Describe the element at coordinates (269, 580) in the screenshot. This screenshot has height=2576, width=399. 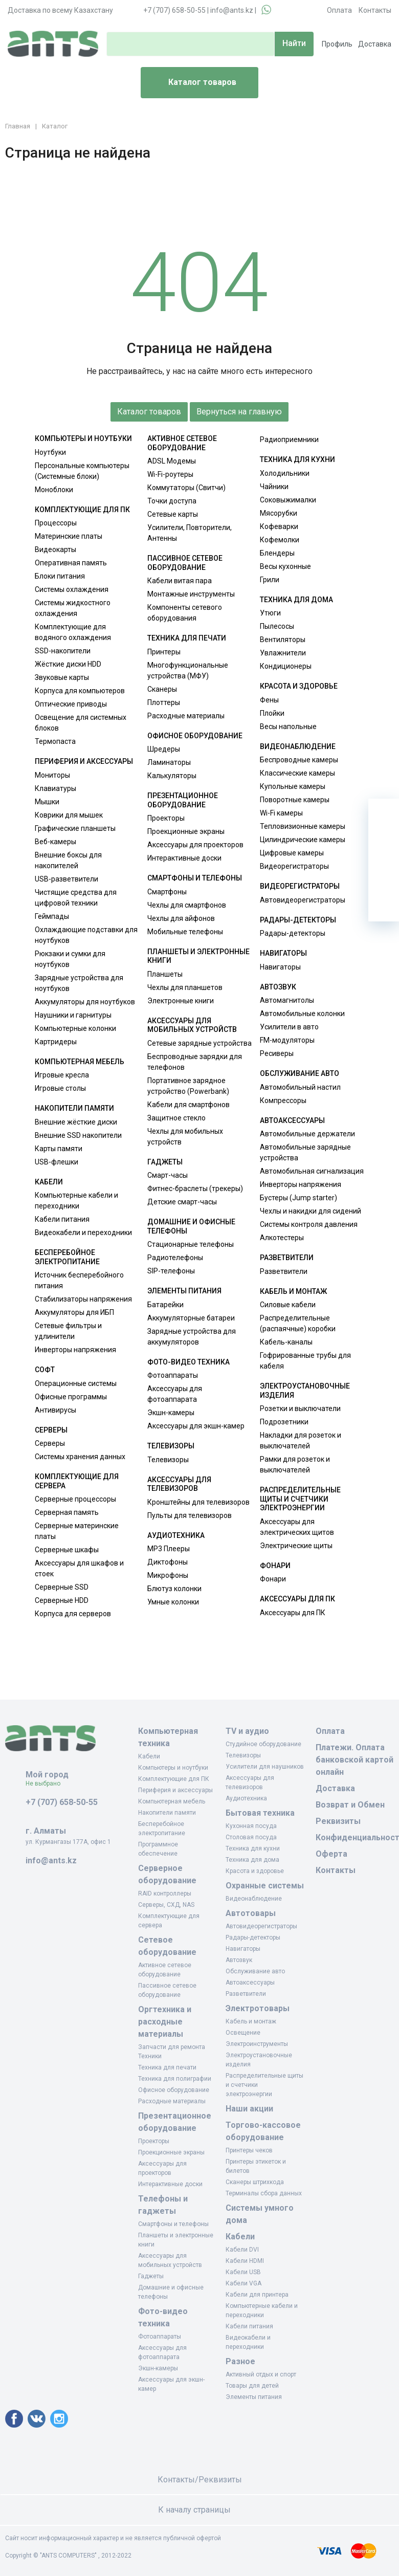
I see `Грили` at that location.